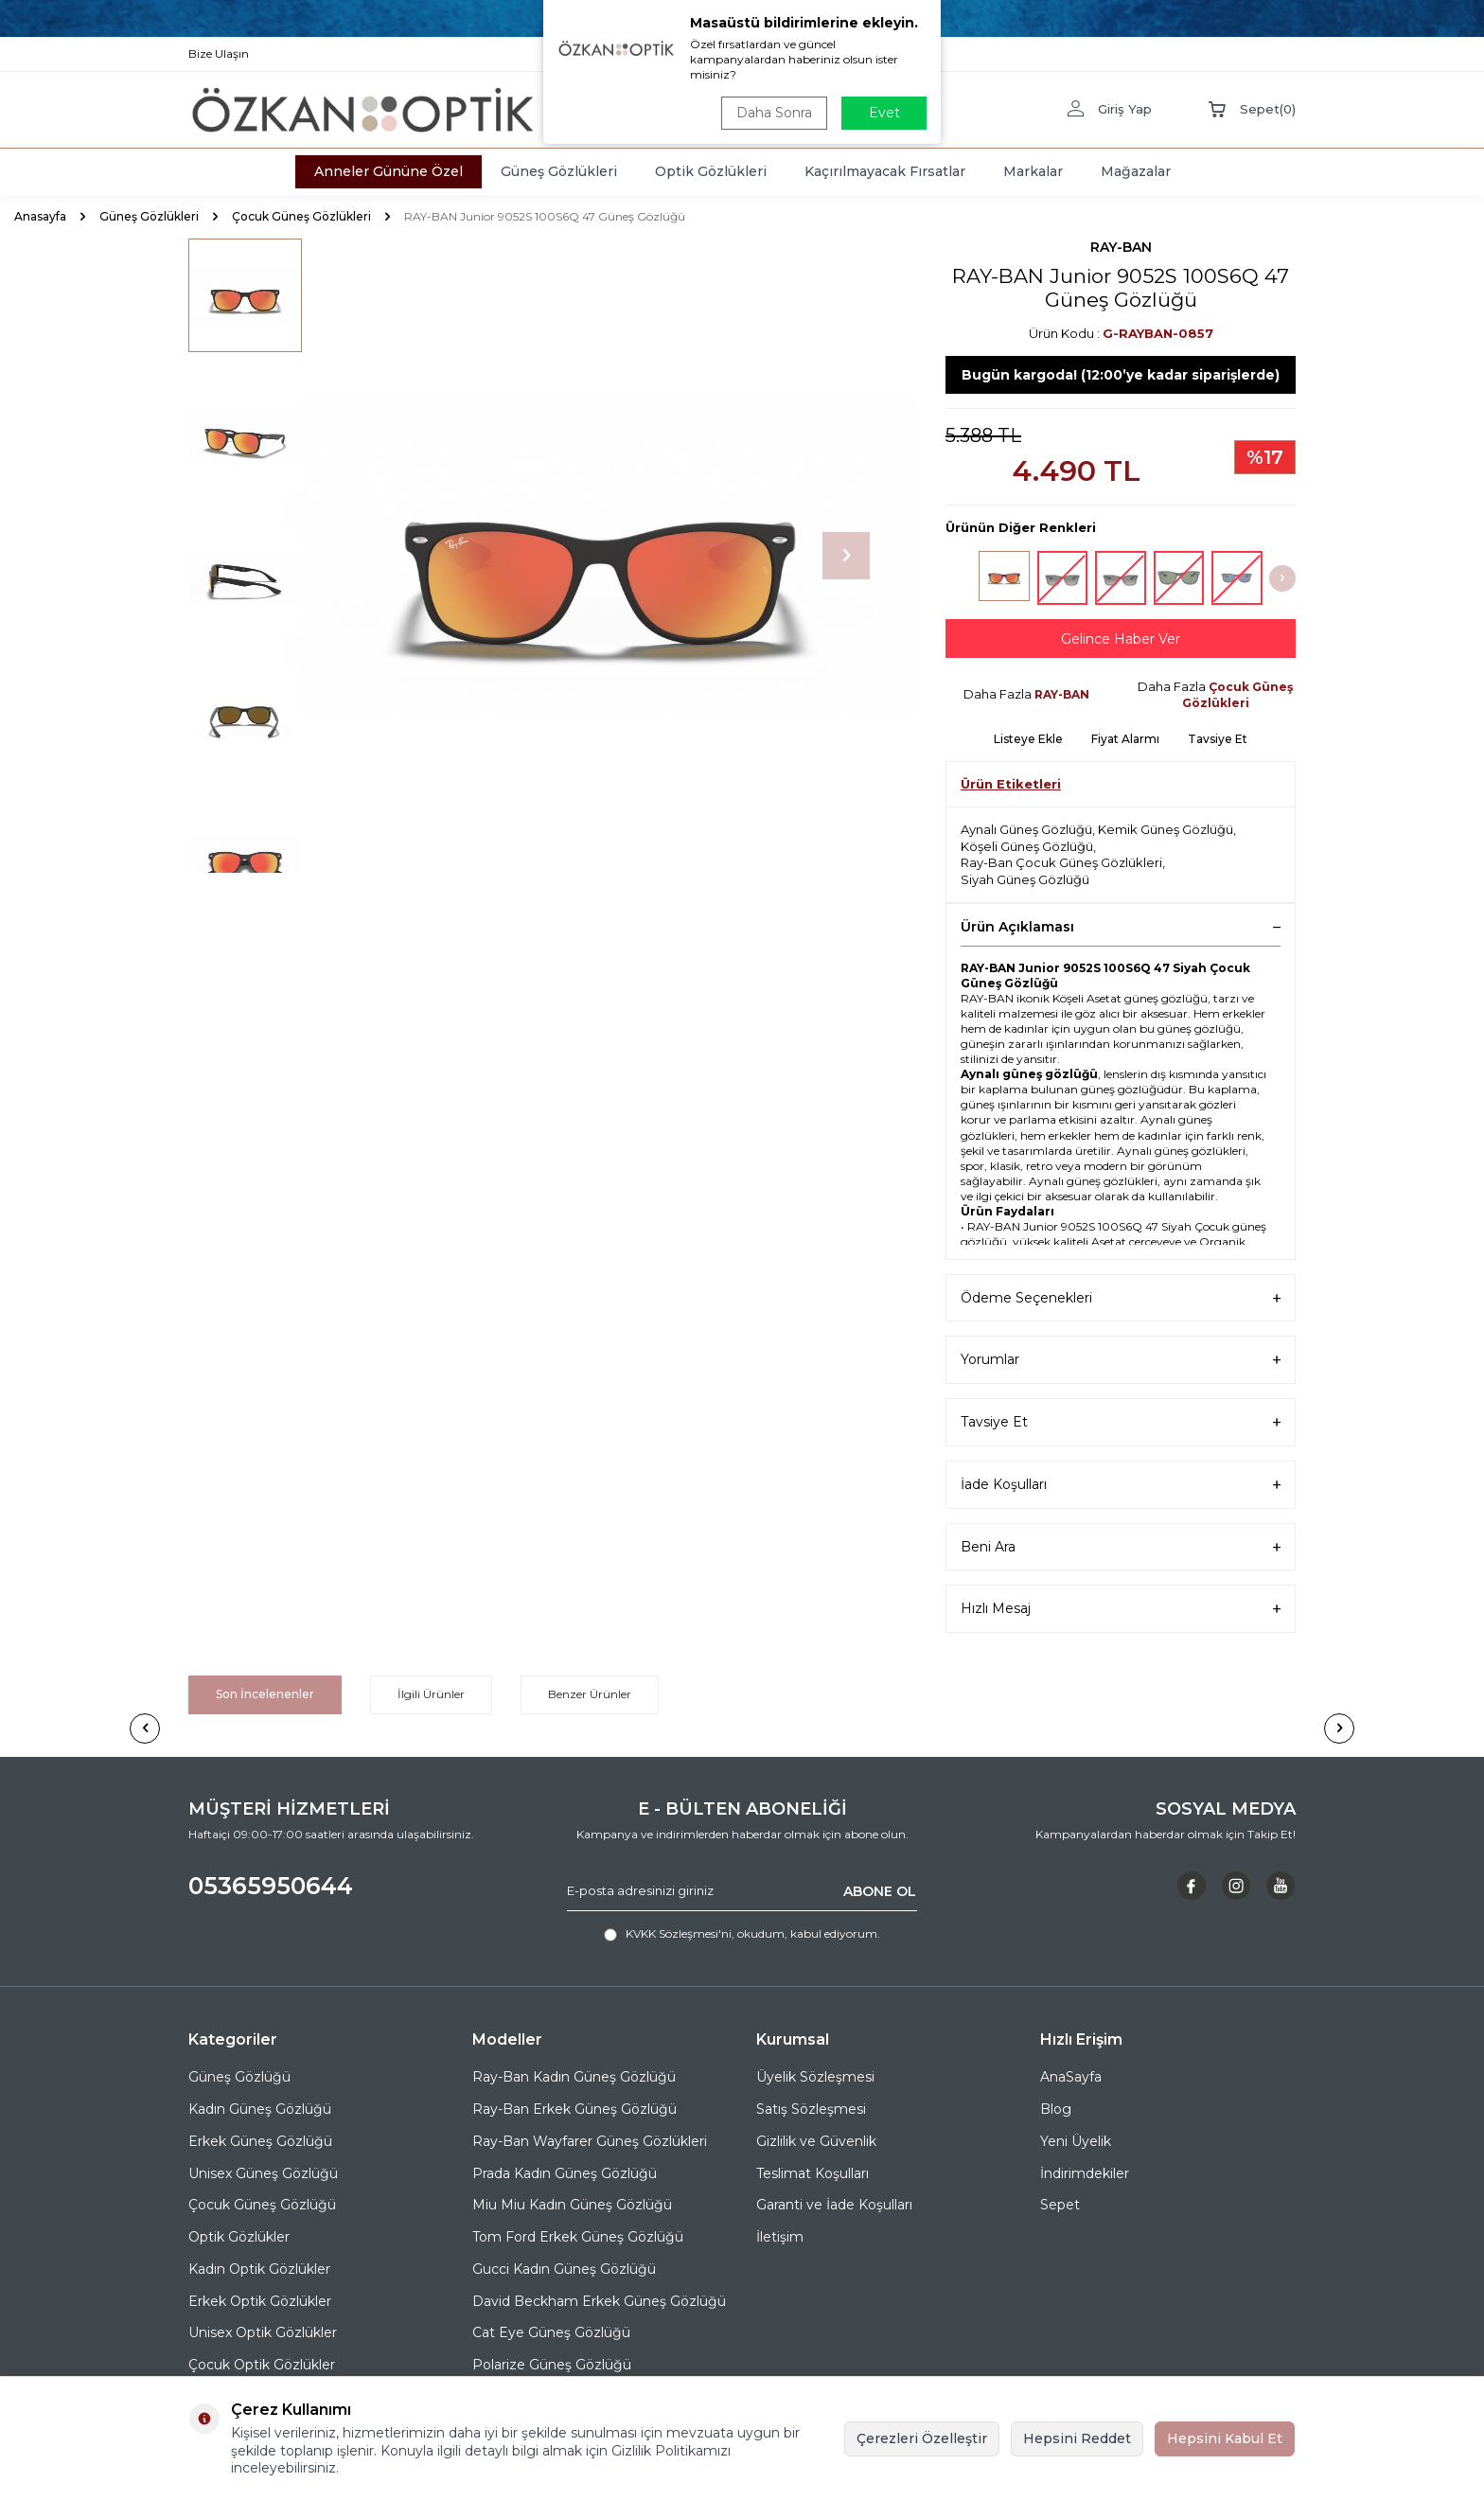 The width and height of the screenshot is (1484, 2500). Describe the element at coordinates (600, 556) in the screenshot. I see `[group]` at that location.